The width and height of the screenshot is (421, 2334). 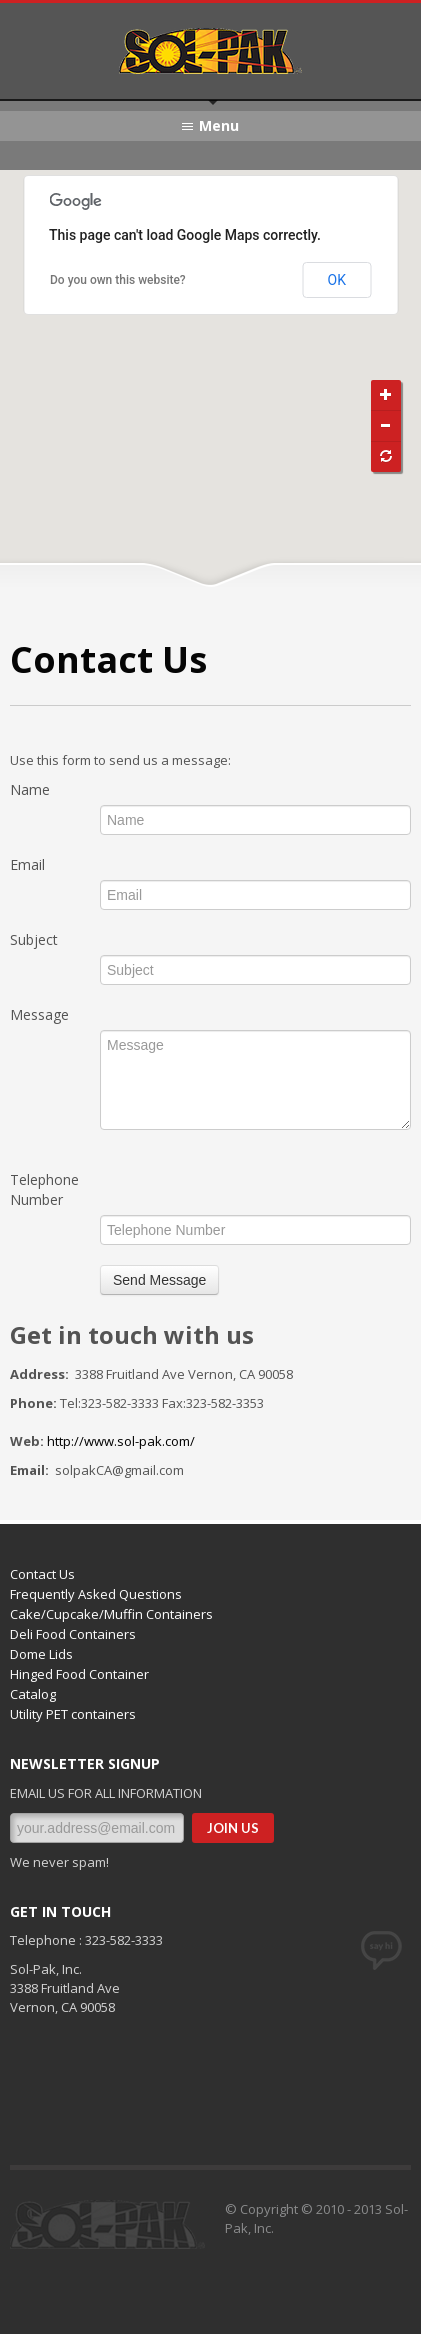 I want to click on http://www.sol-pak.com/, so click(x=121, y=1441).